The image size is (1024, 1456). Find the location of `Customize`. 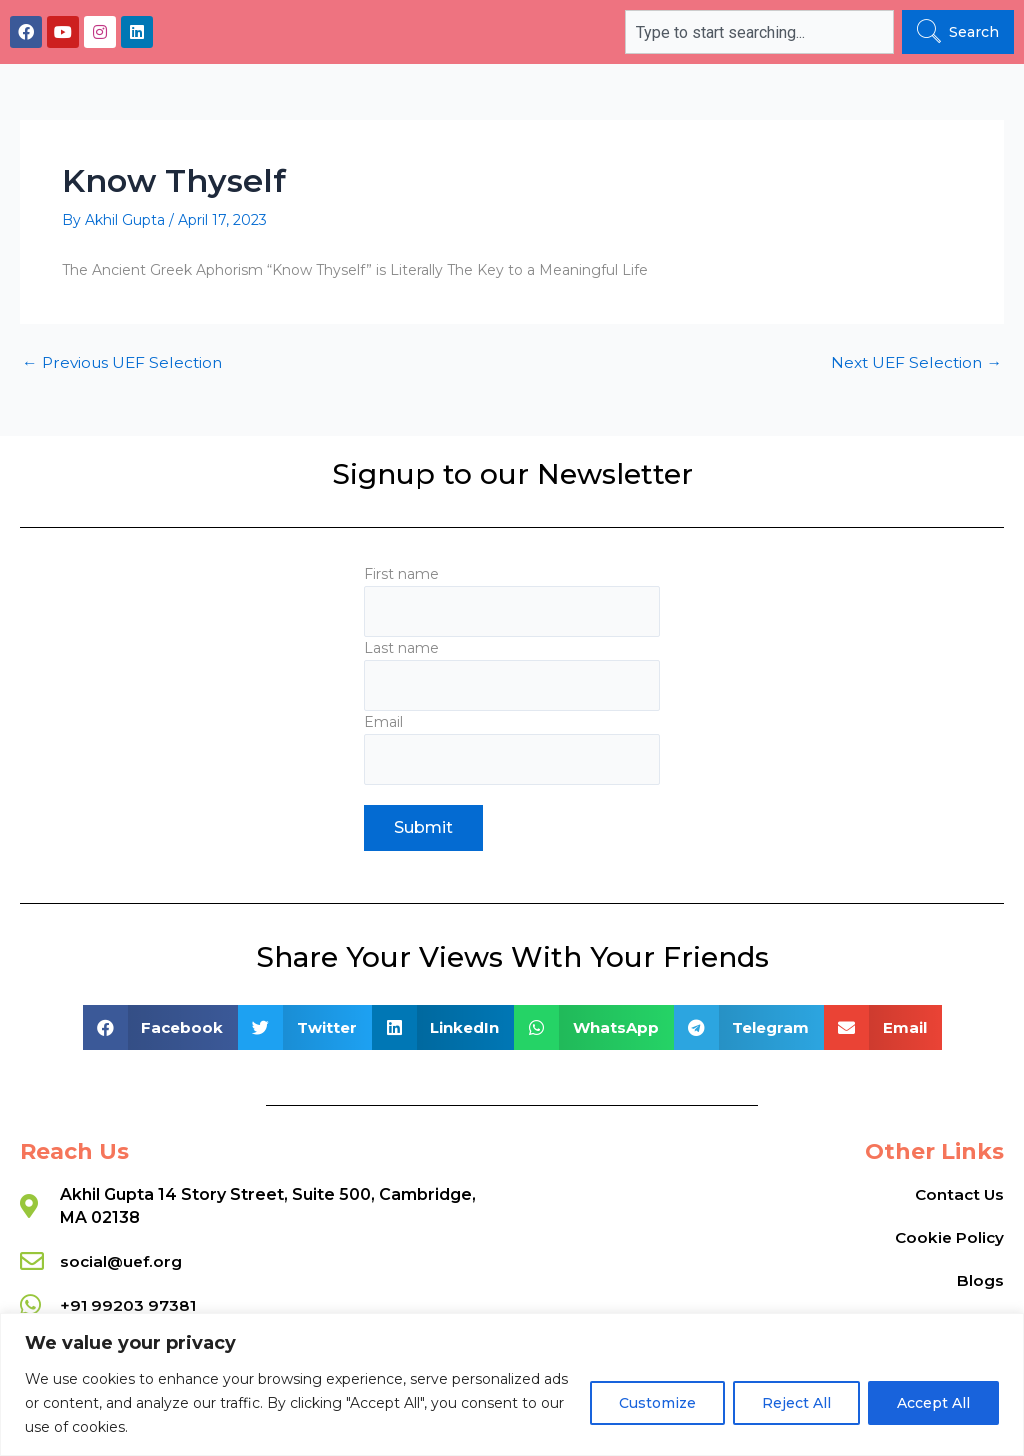

Customize is located at coordinates (657, 1403).